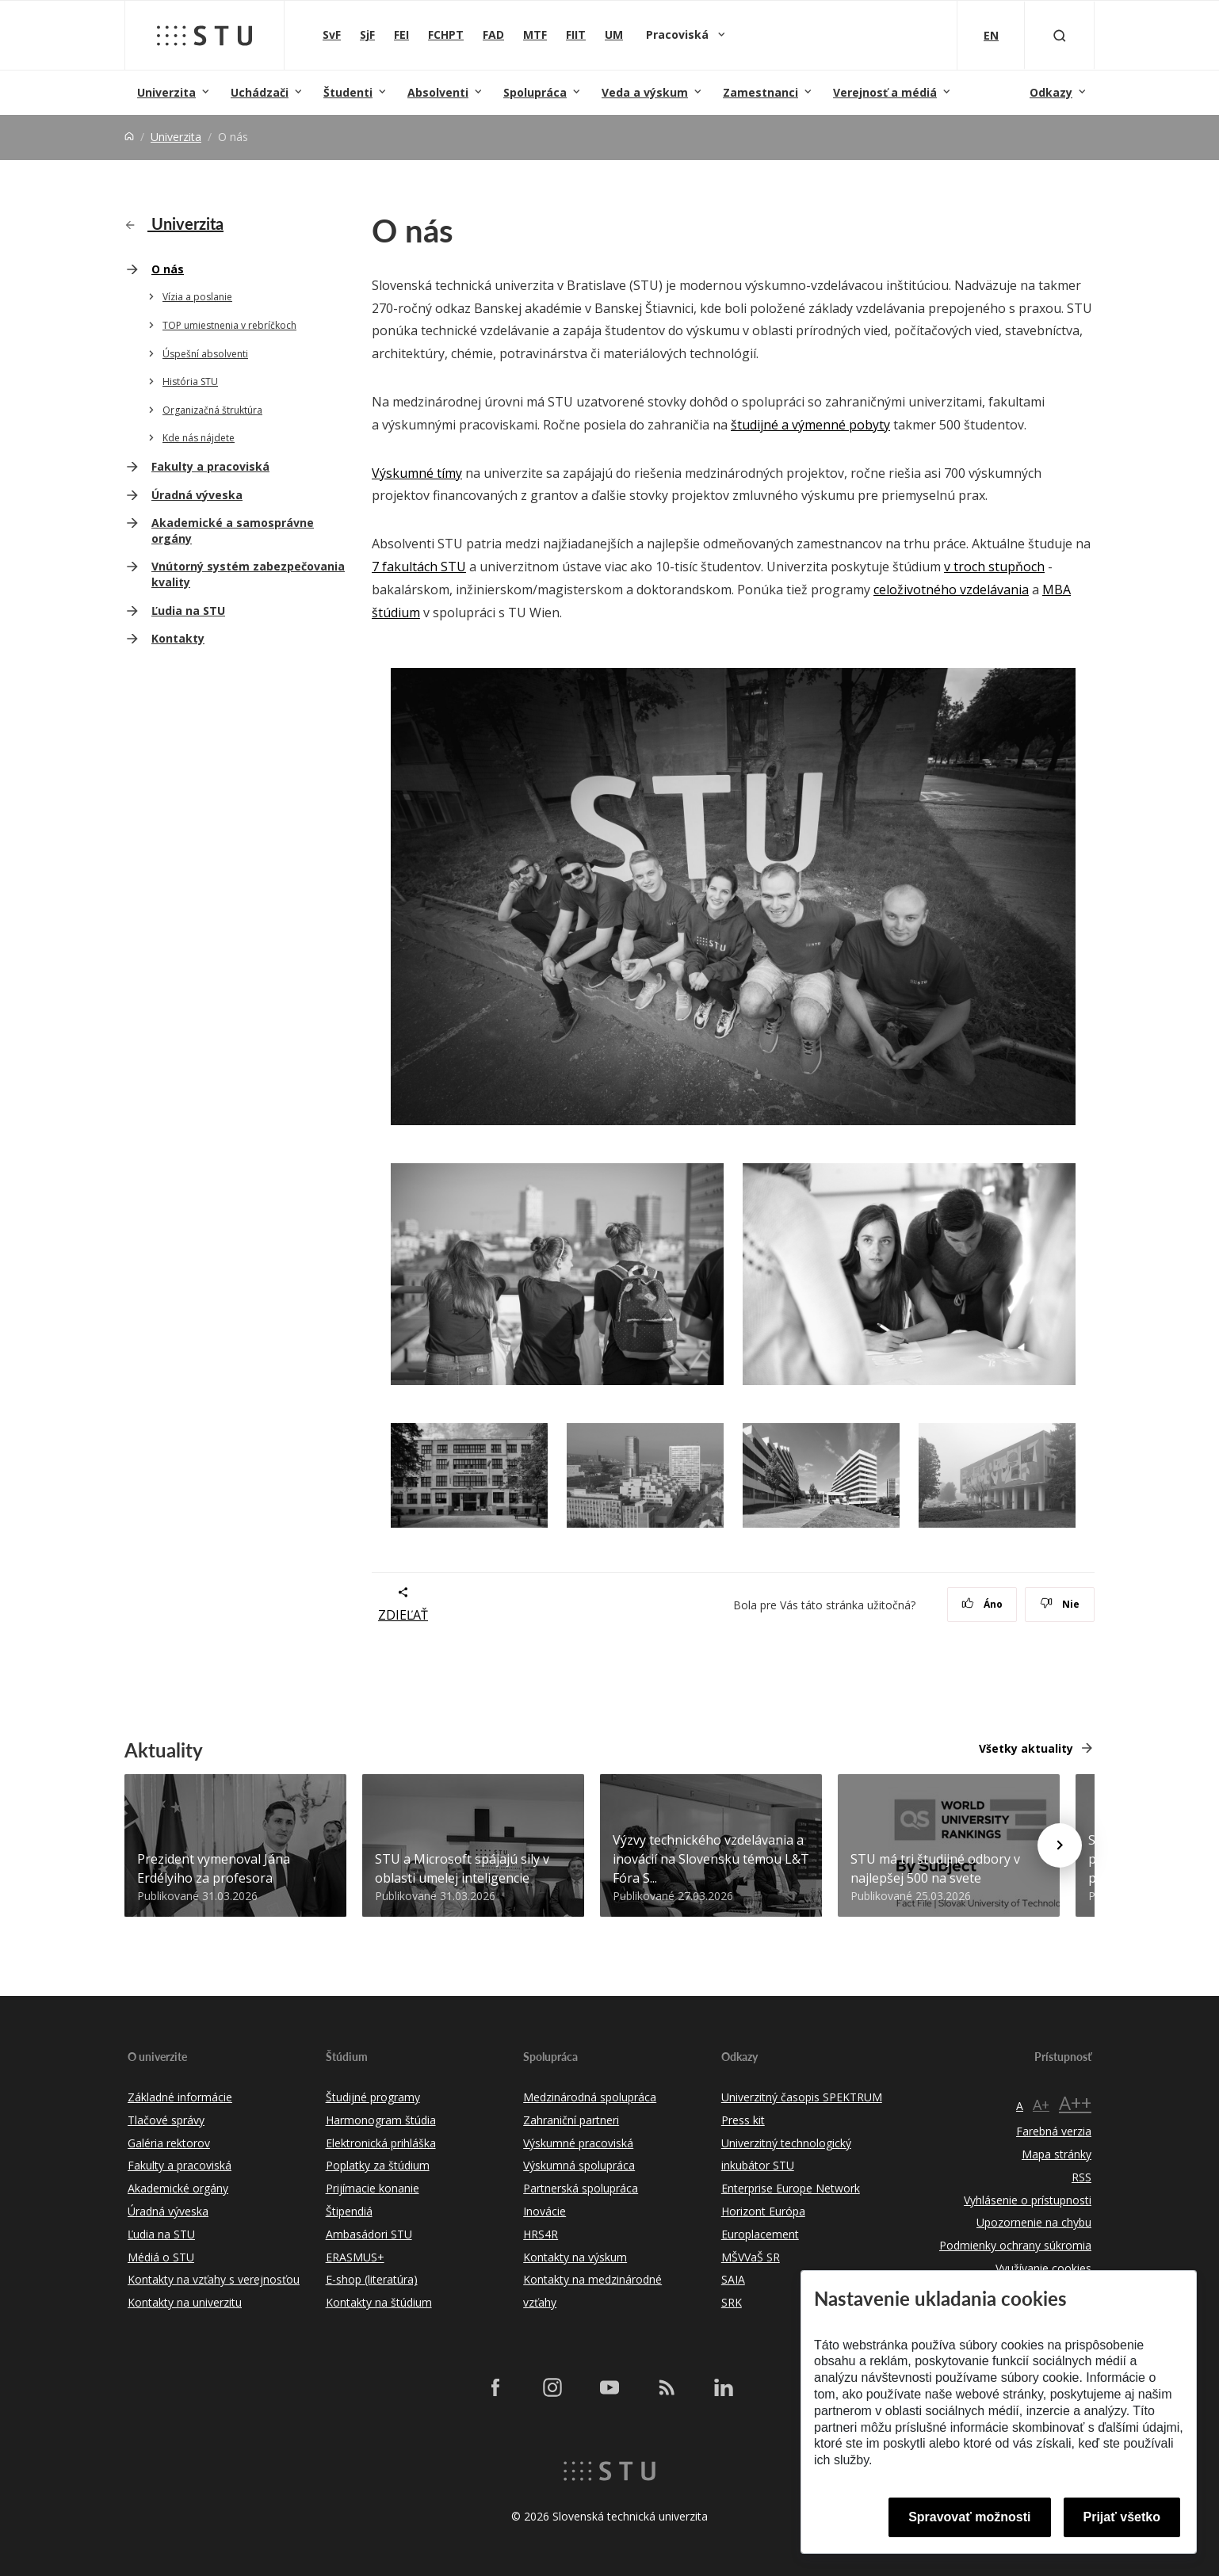 The height and width of the screenshot is (2576, 1219). I want to click on Médiá o STU, so click(161, 2257).